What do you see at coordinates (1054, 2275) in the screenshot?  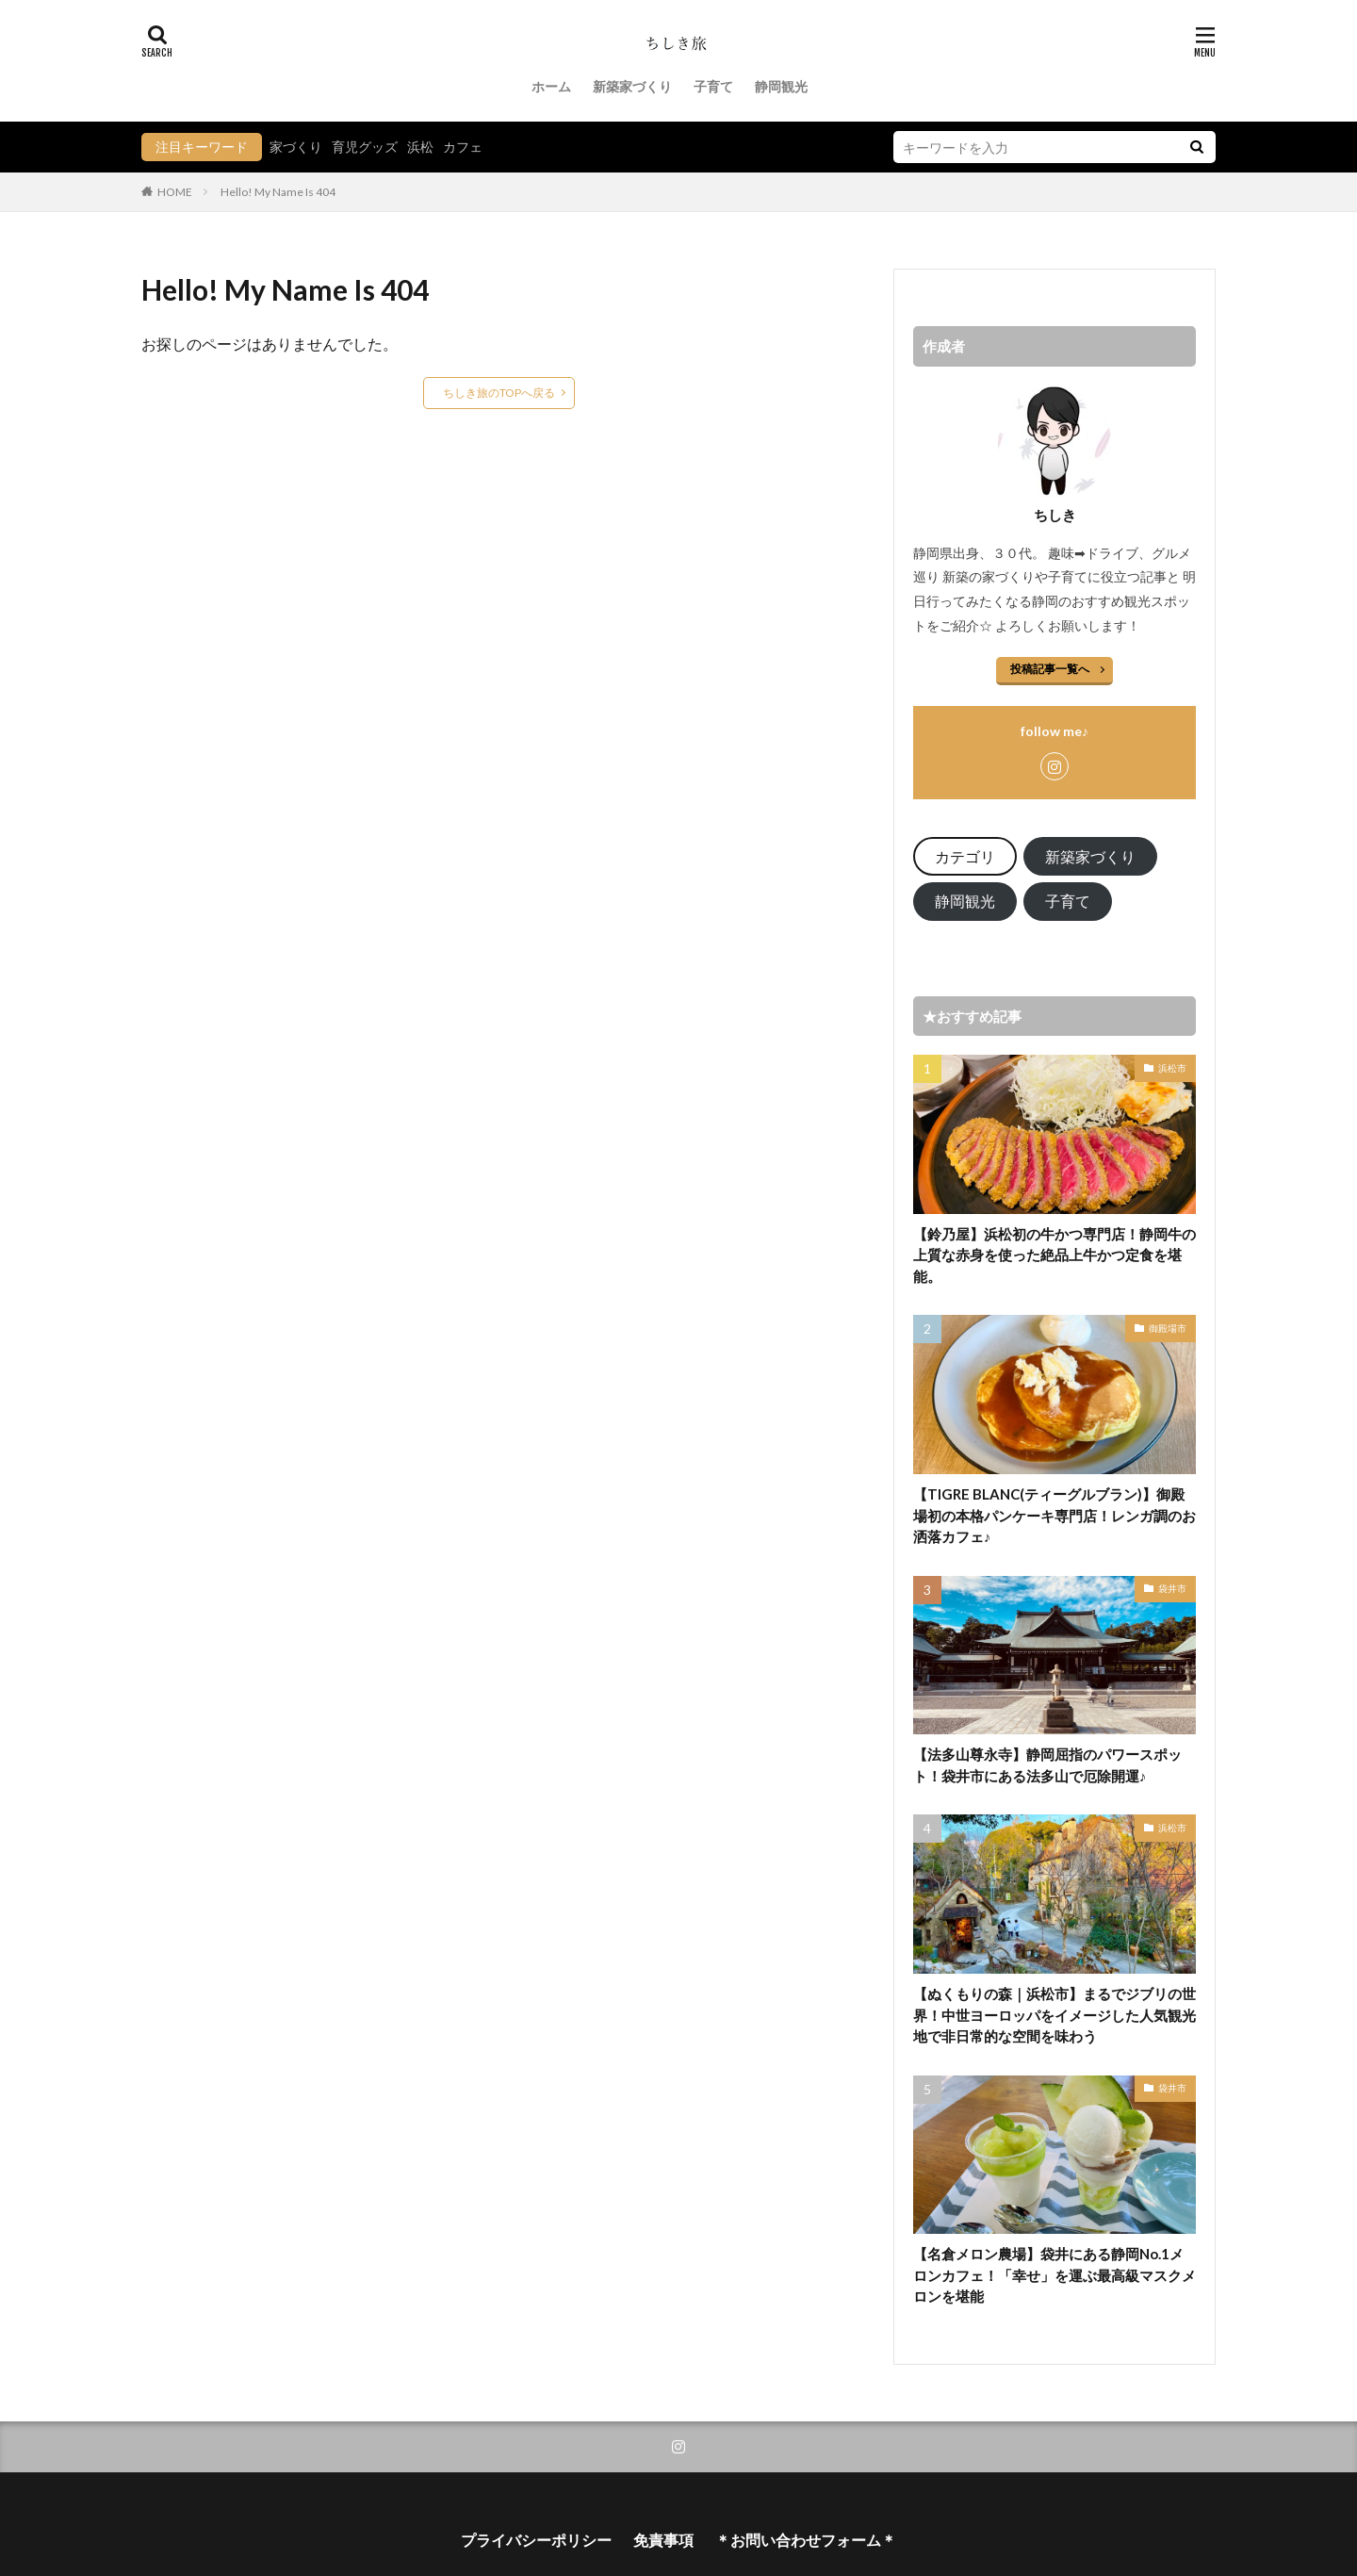 I see `【名倉メロン農場】袋井にある静岡No.1メロンカフェ！「幸せ」を運ぶ最高級マスクメロンを堪能` at bounding box center [1054, 2275].